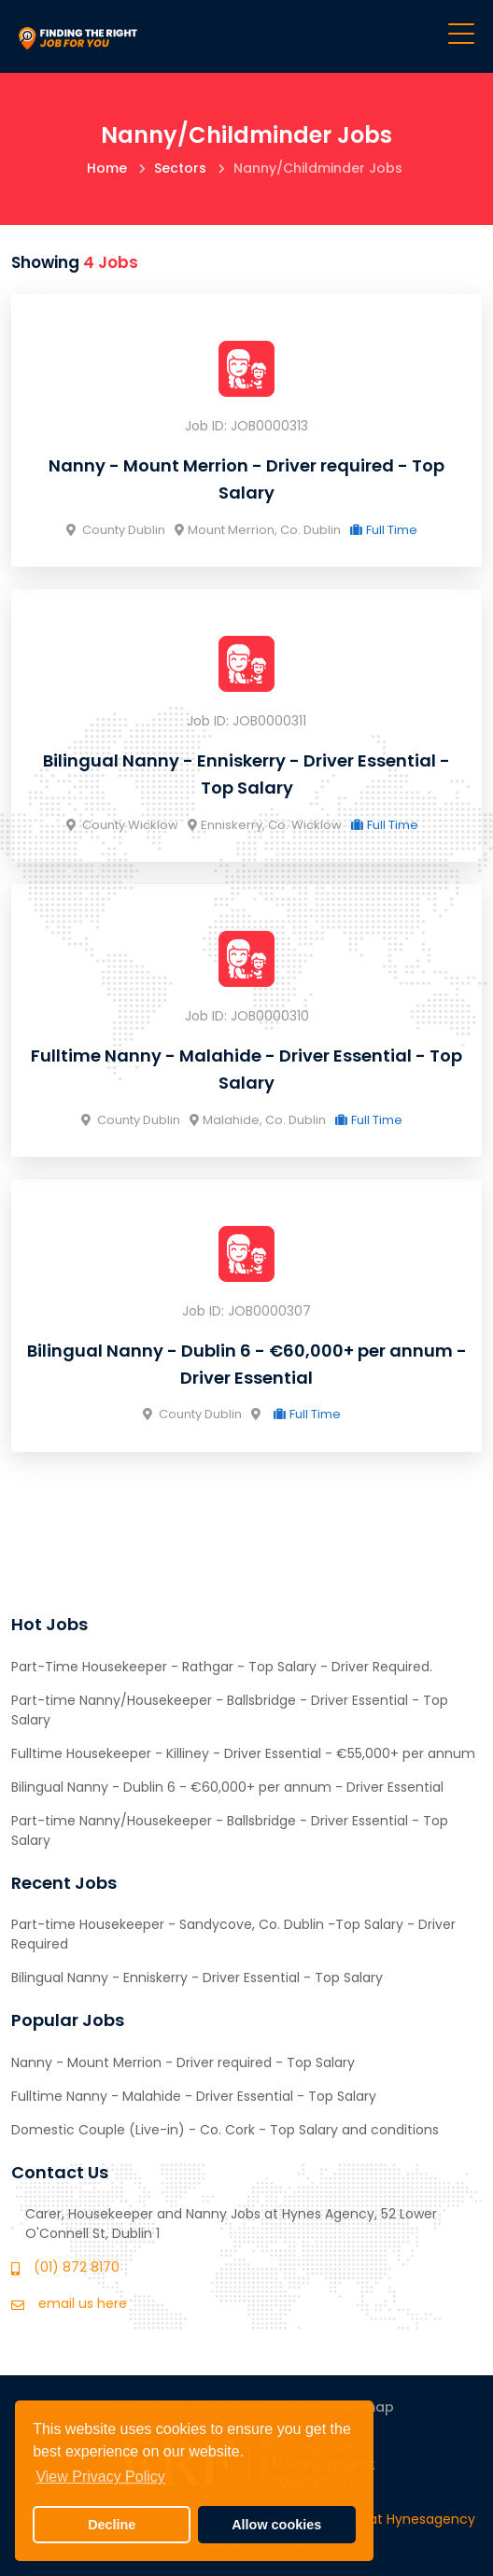 Image resolution: width=493 pixels, height=2576 pixels. I want to click on Fulltime Nanny - Malahide - Driver Essential - Top Salary, so click(193, 2096).